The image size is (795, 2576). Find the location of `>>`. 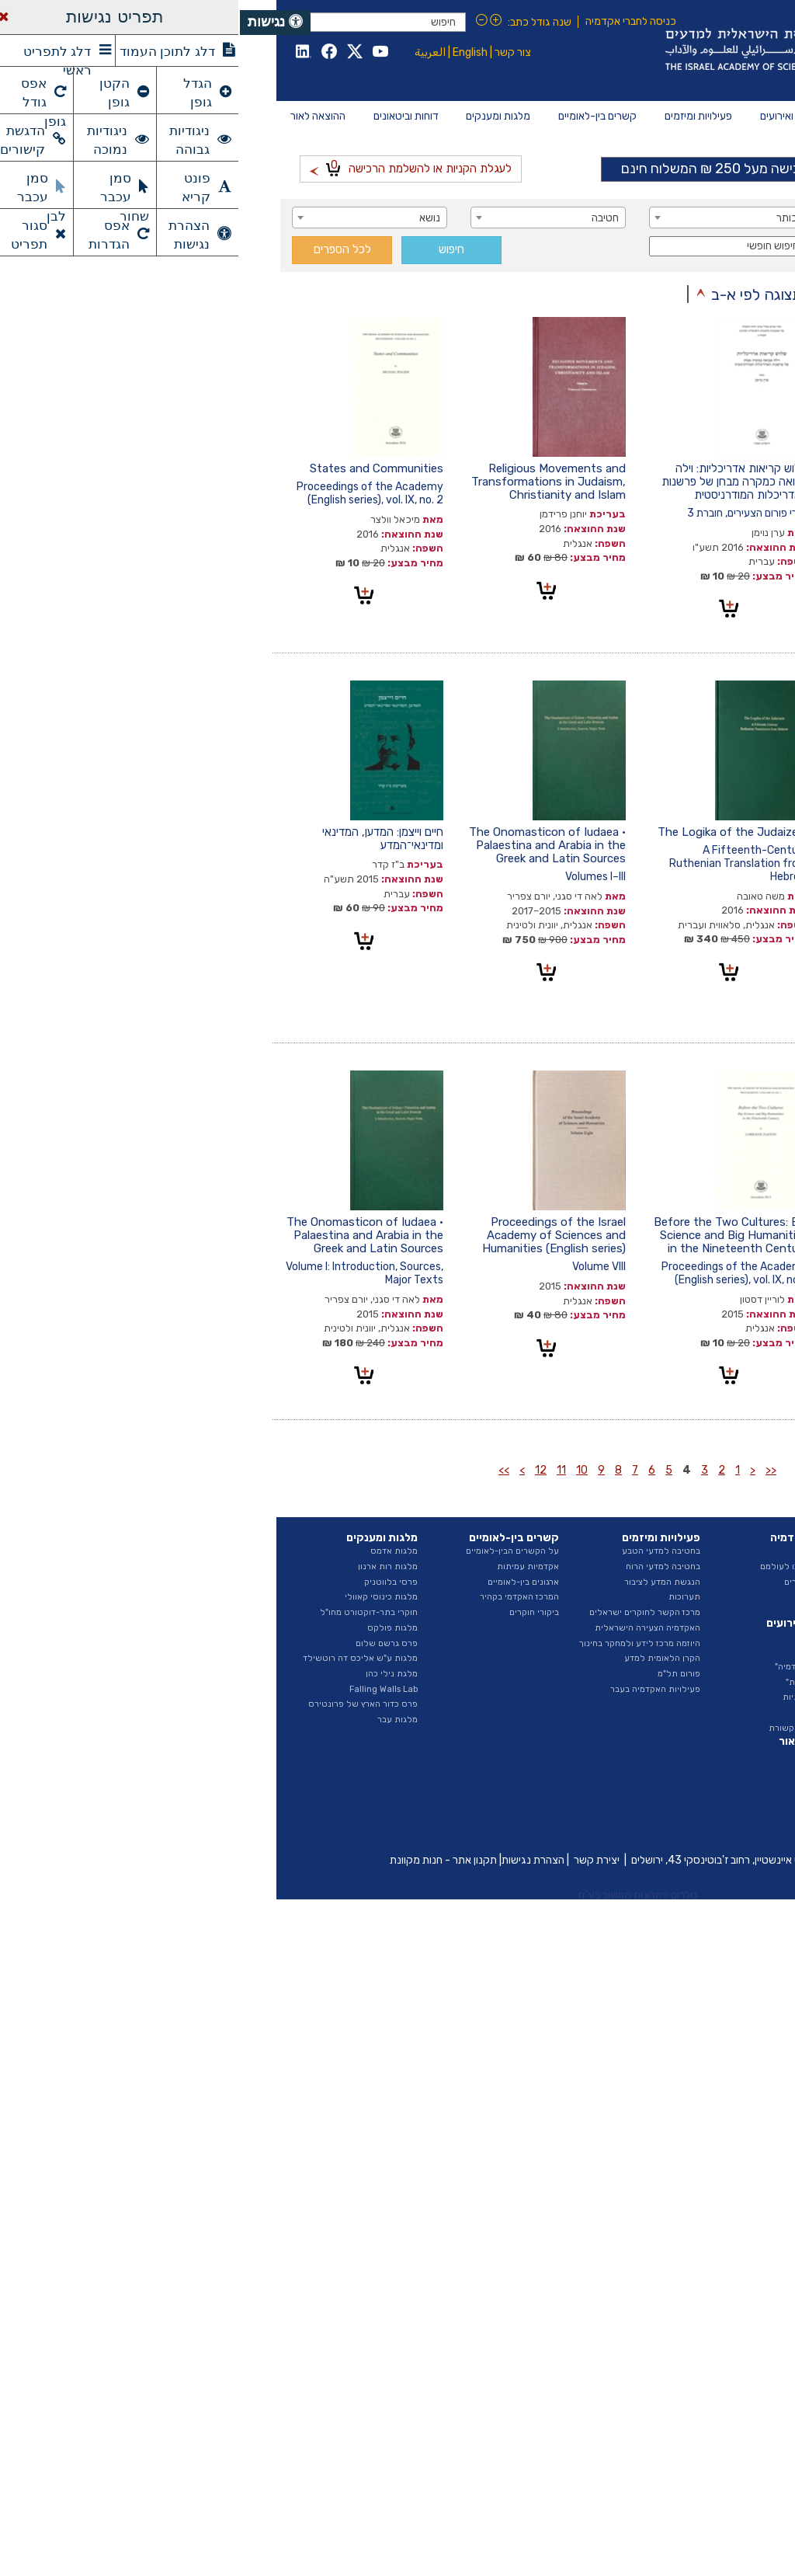

>> is located at coordinates (264, 1470).